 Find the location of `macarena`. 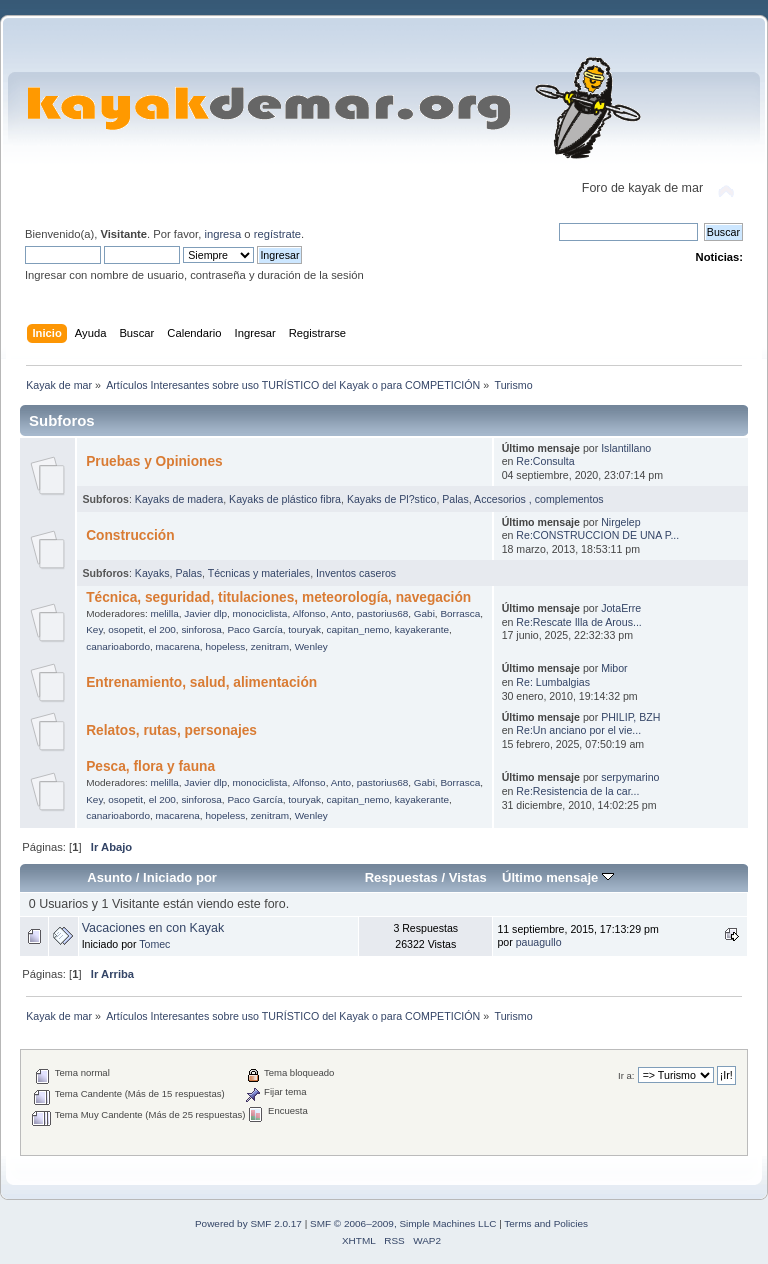

macarena is located at coordinates (178, 646).